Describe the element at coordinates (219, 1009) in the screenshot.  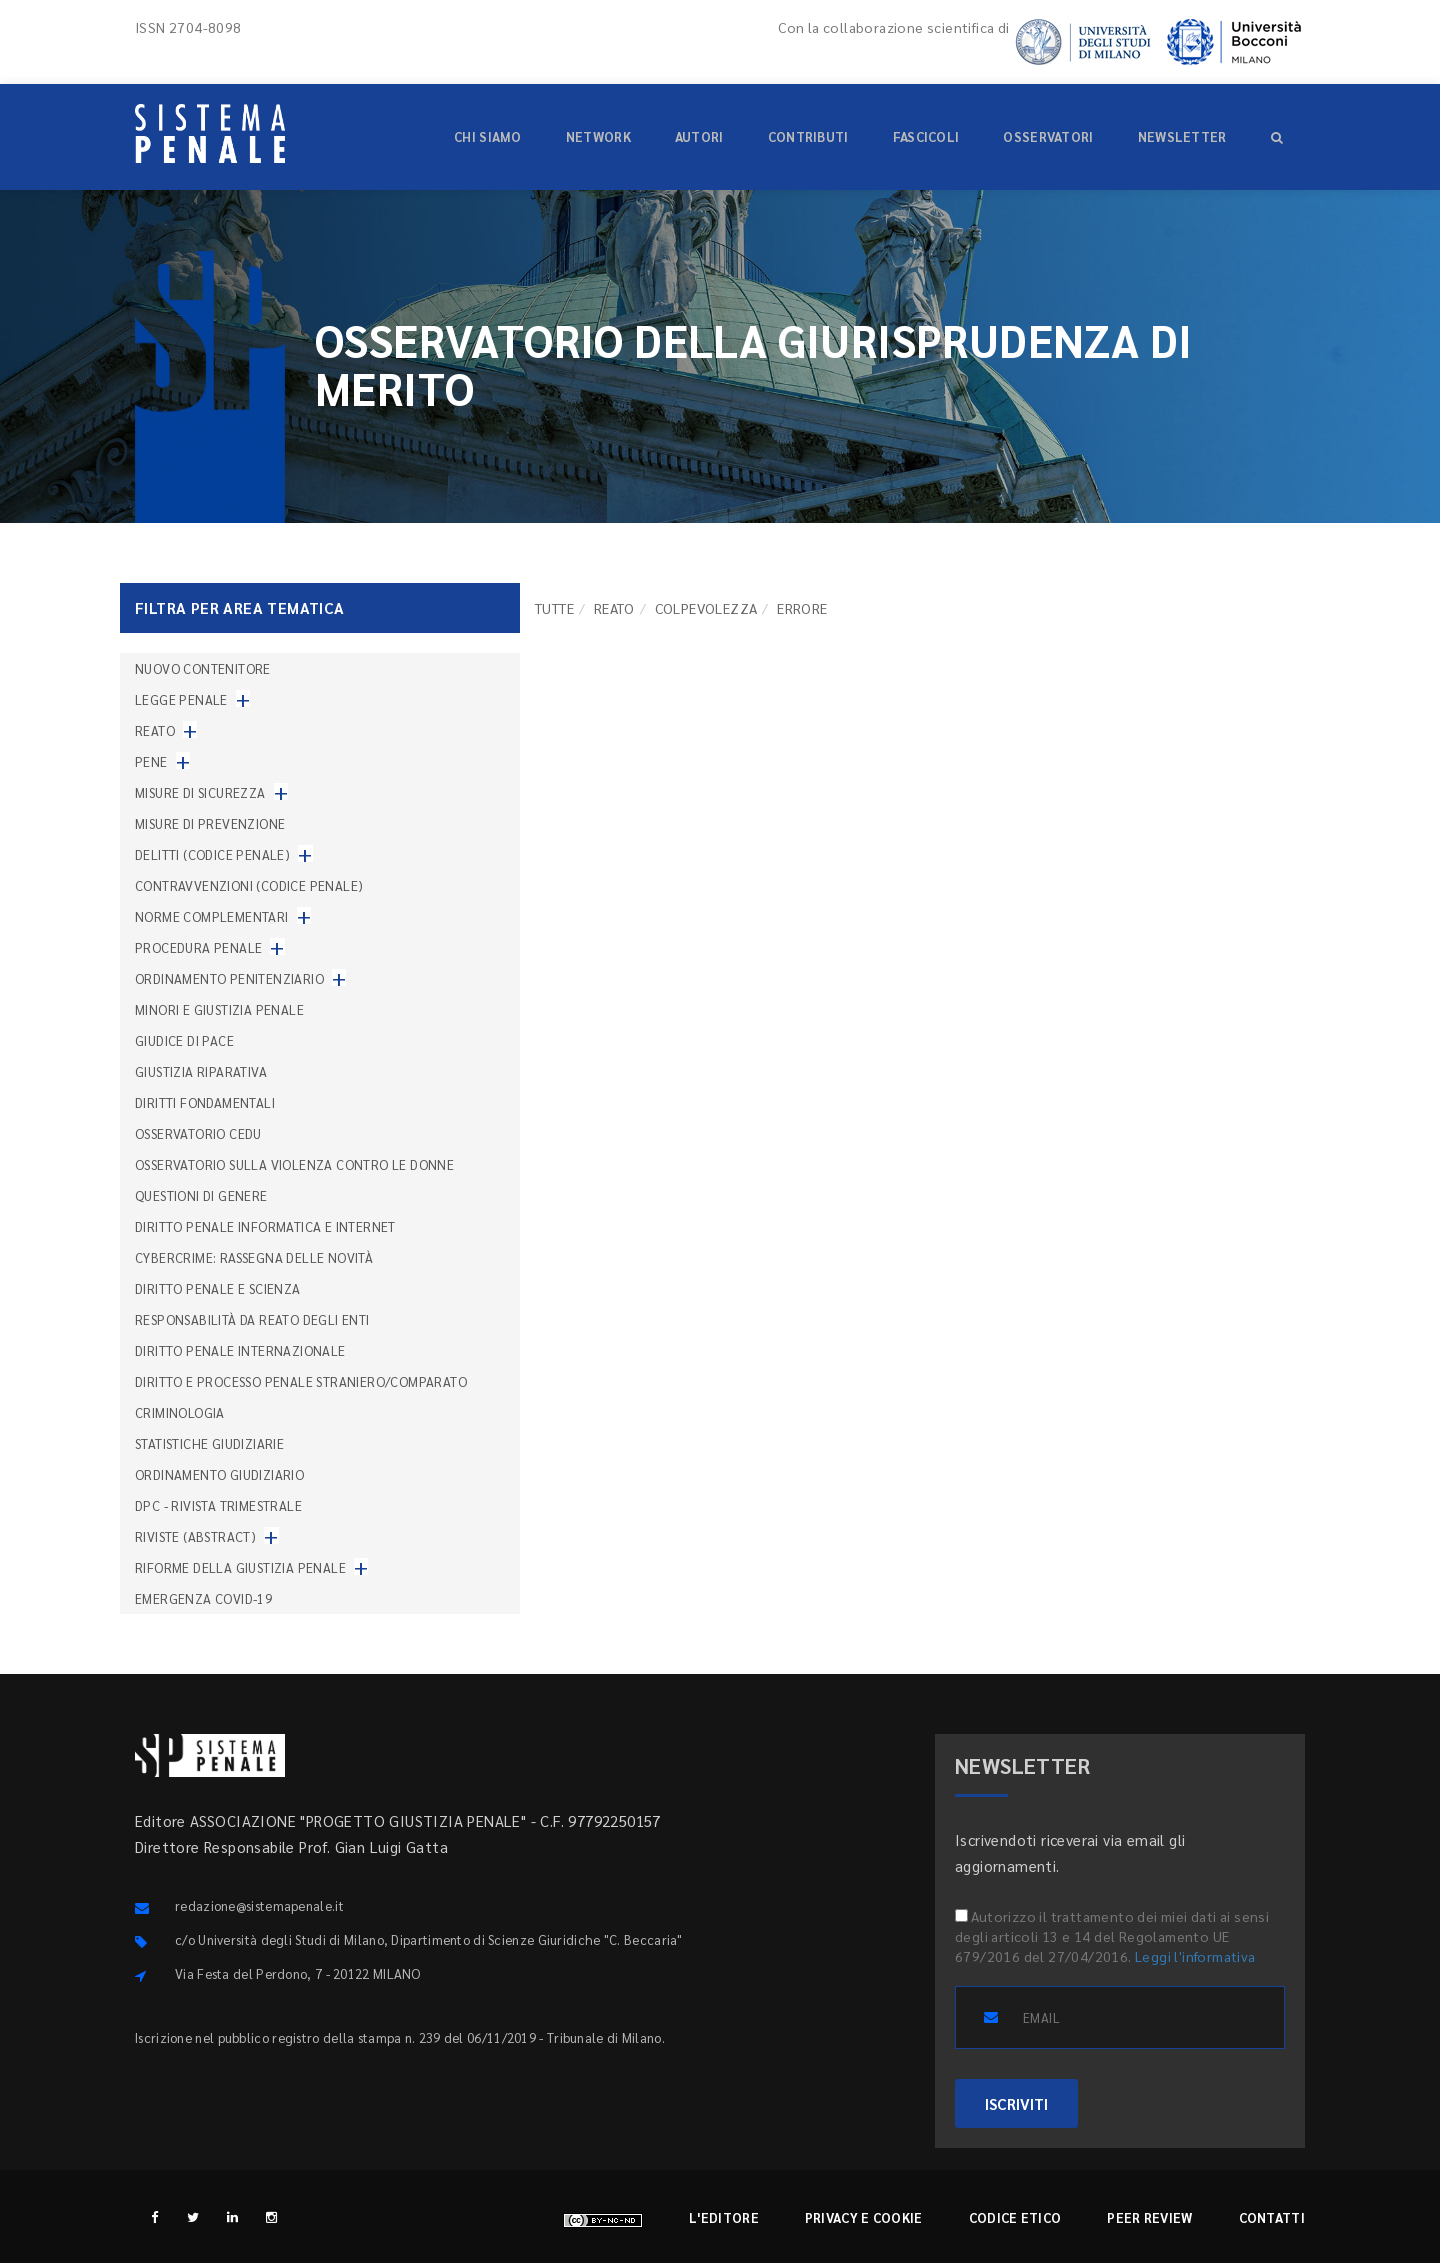
I see `Minori e giustizia penale` at that location.